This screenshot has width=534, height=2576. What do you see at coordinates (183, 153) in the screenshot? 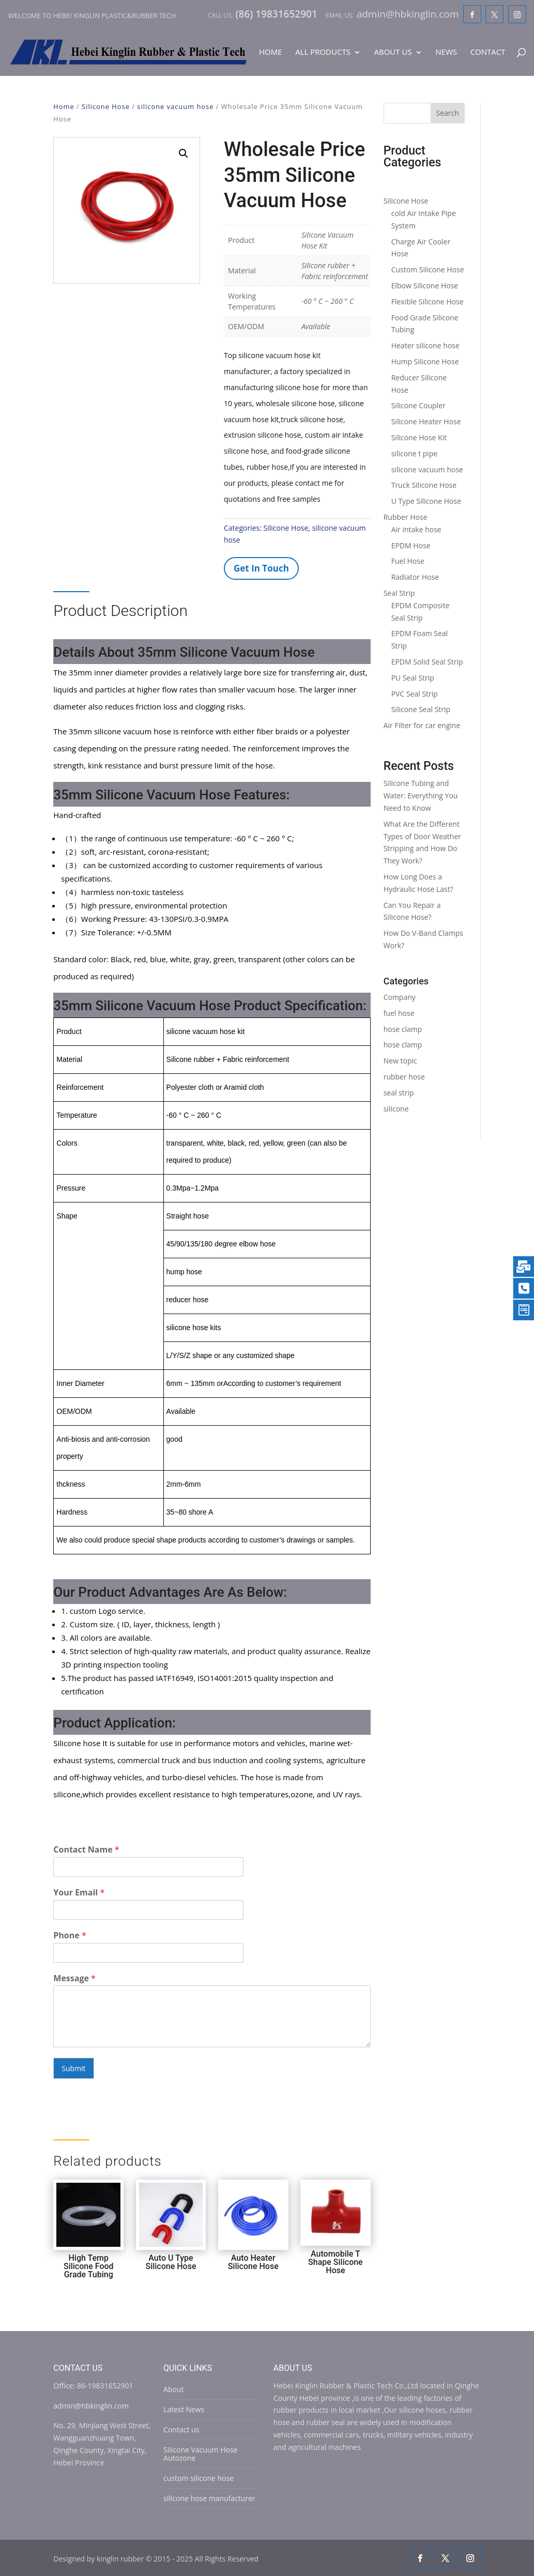
I see `[button]` at bounding box center [183, 153].